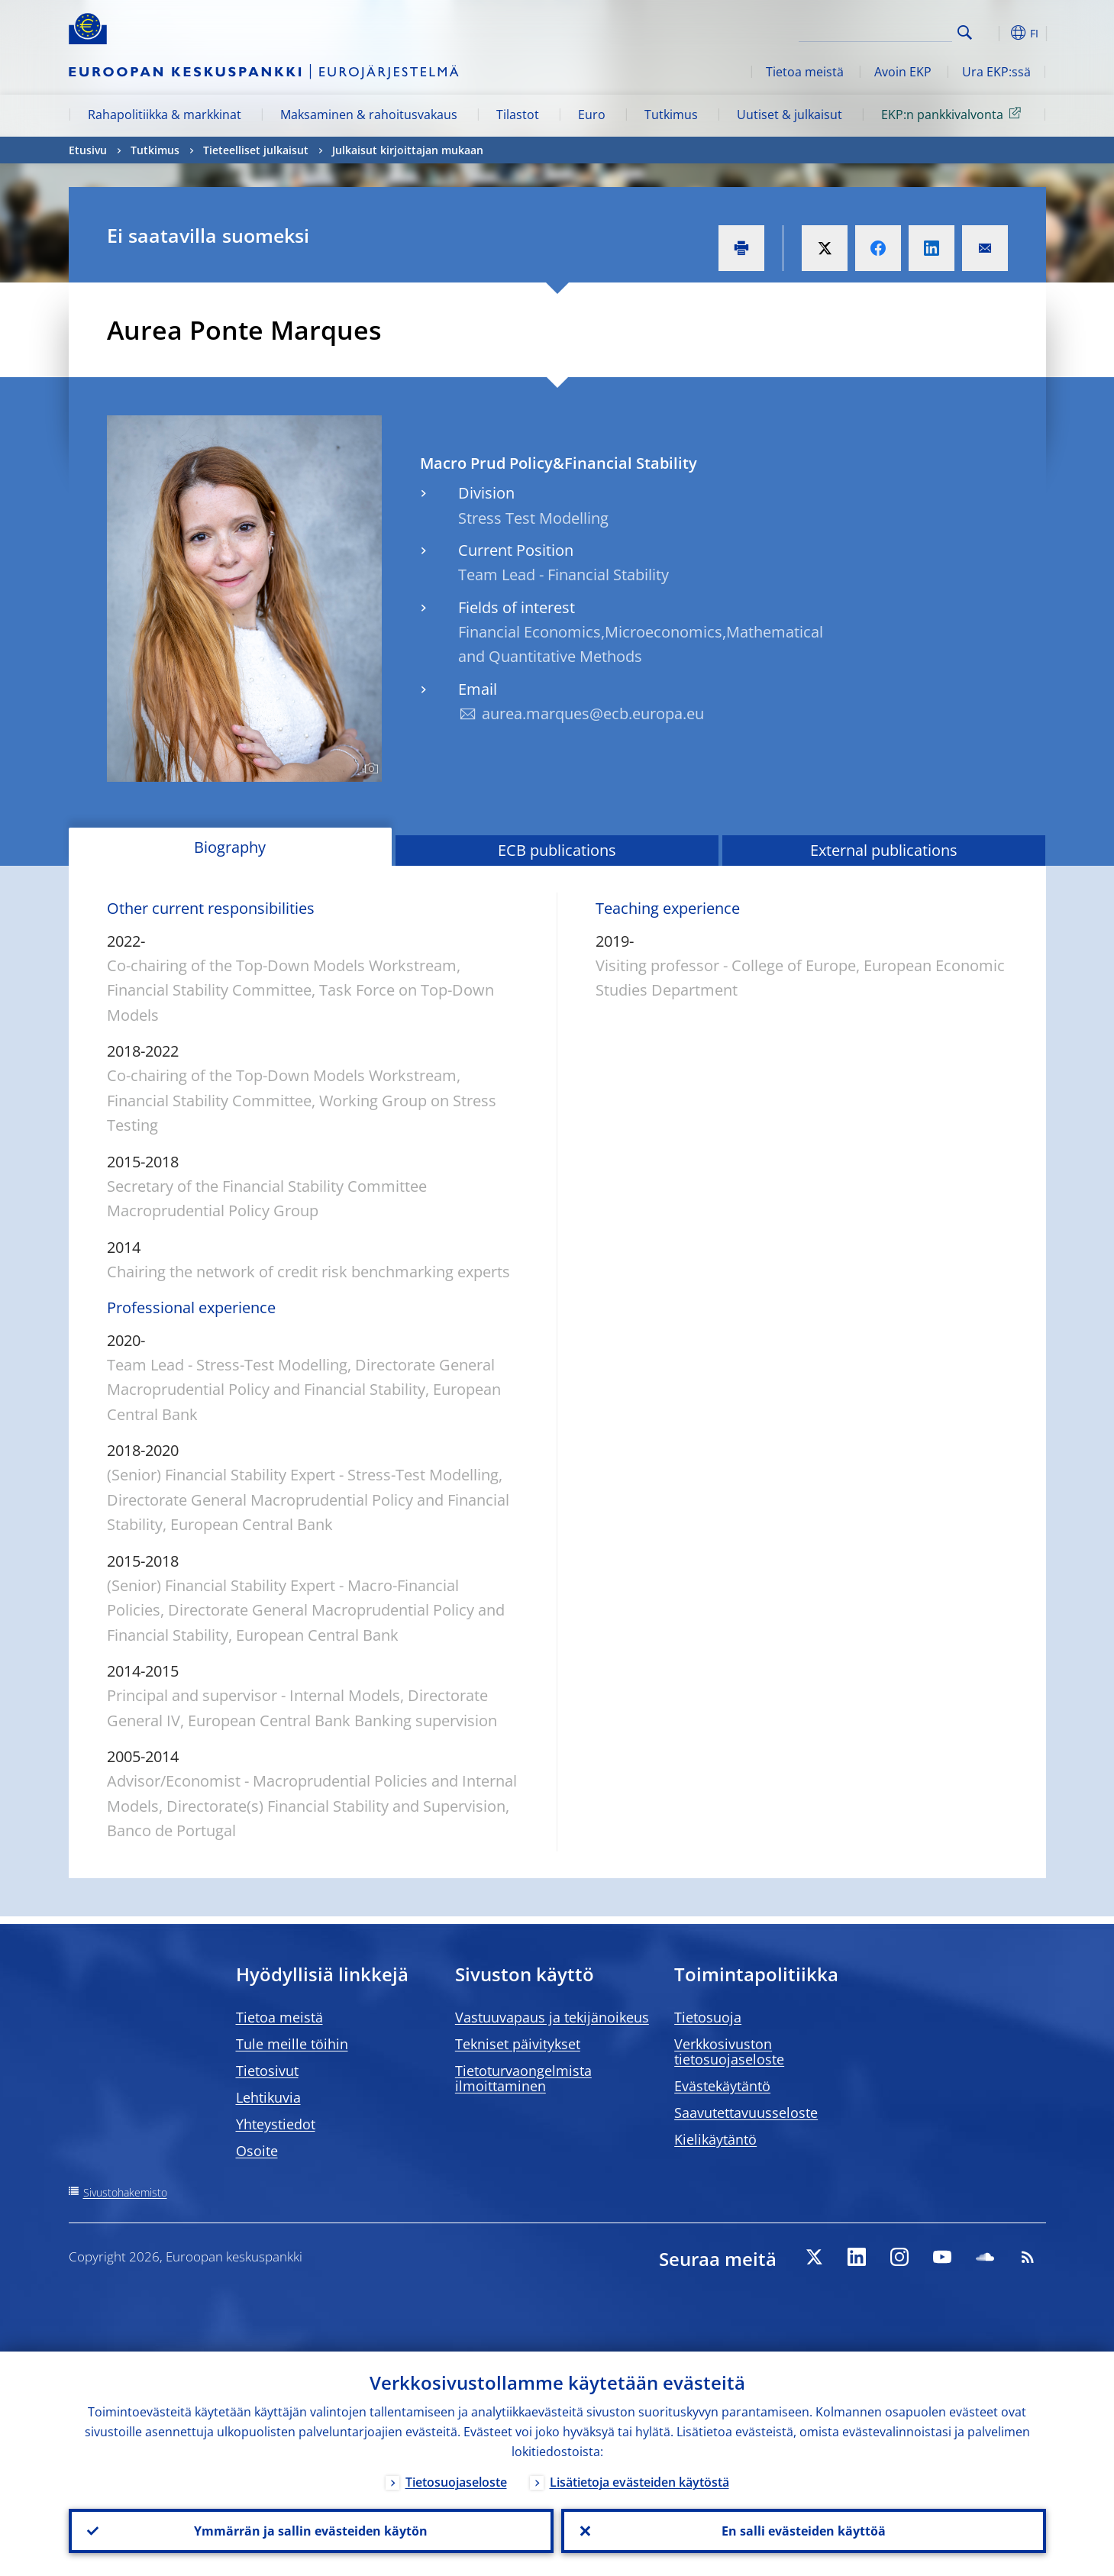  Describe the element at coordinates (369, 768) in the screenshot. I see `[Photographer]` at that location.